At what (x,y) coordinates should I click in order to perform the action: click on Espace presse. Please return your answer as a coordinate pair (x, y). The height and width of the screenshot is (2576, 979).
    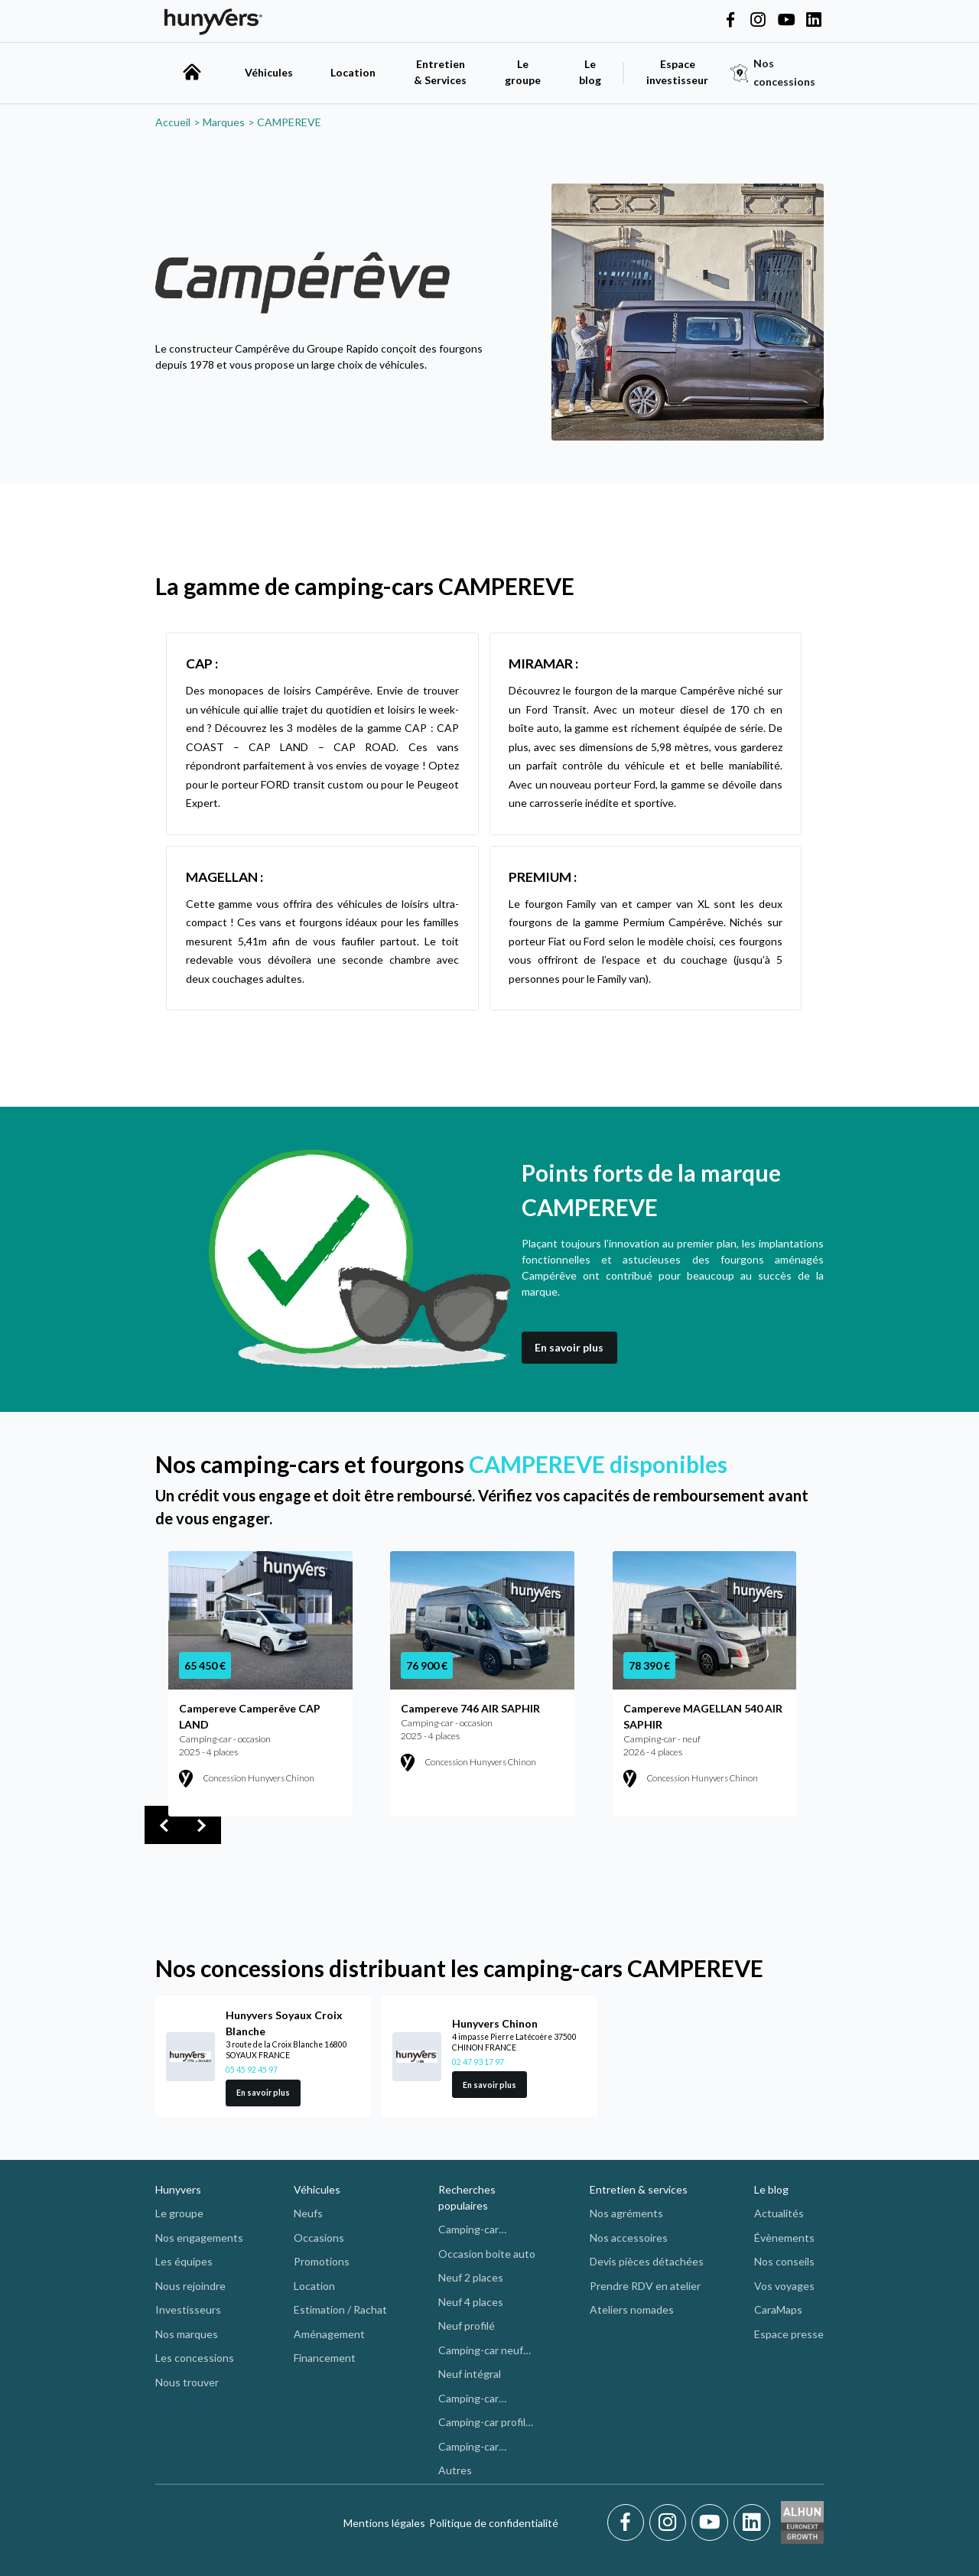
    Looking at the image, I should click on (789, 2333).